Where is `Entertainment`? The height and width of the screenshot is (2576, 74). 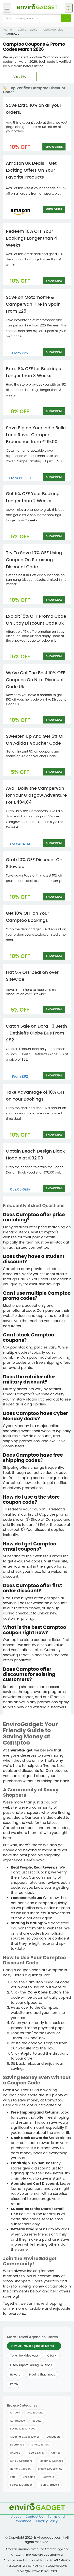 Entertainment is located at coordinates (40, 2444).